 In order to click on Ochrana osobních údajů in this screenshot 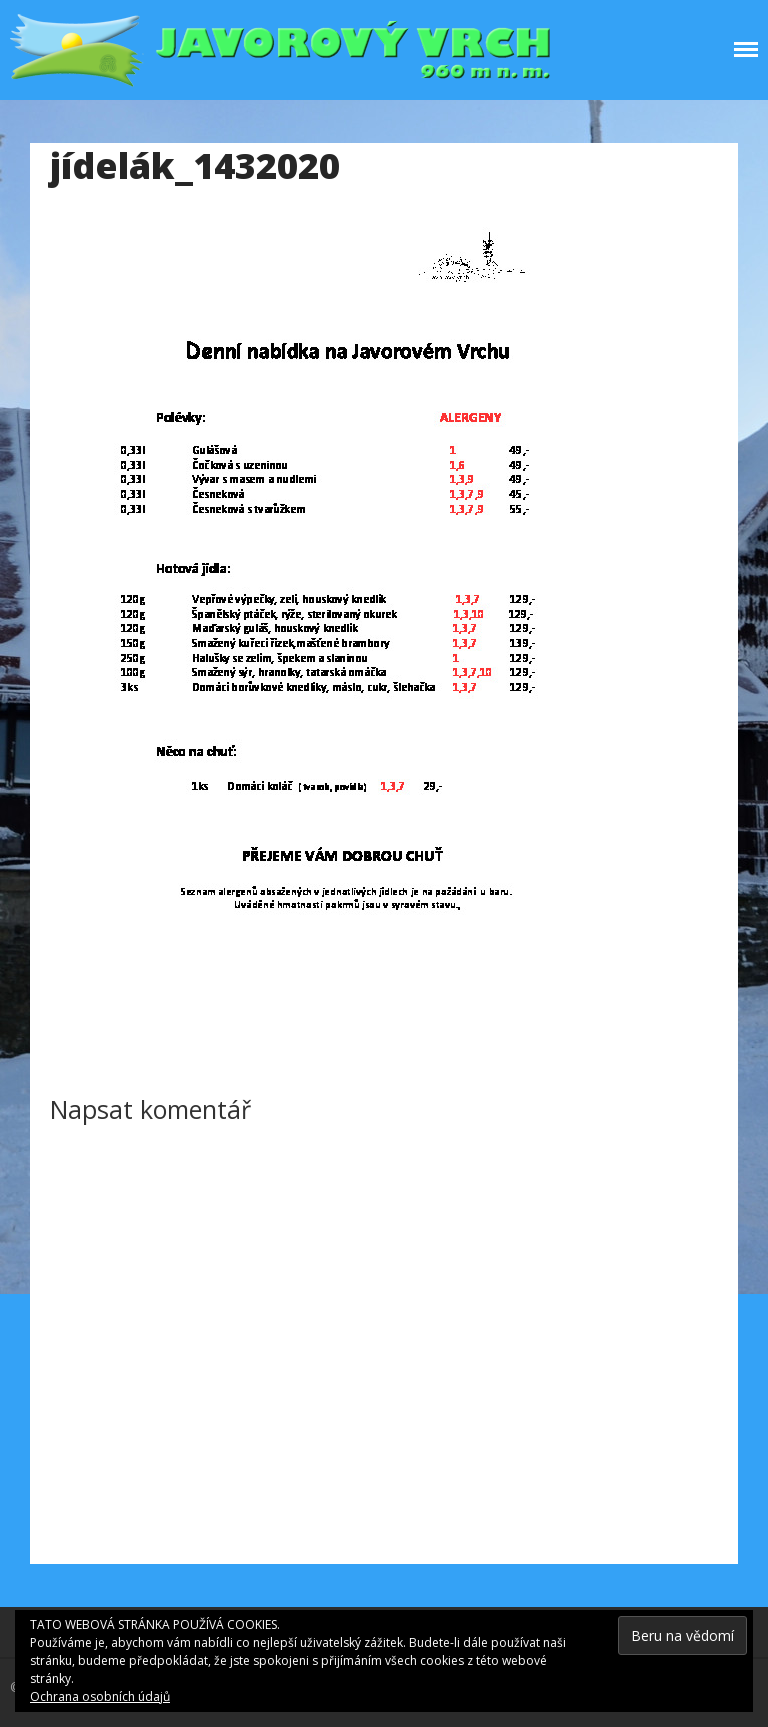, I will do `click(100, 1696)`.